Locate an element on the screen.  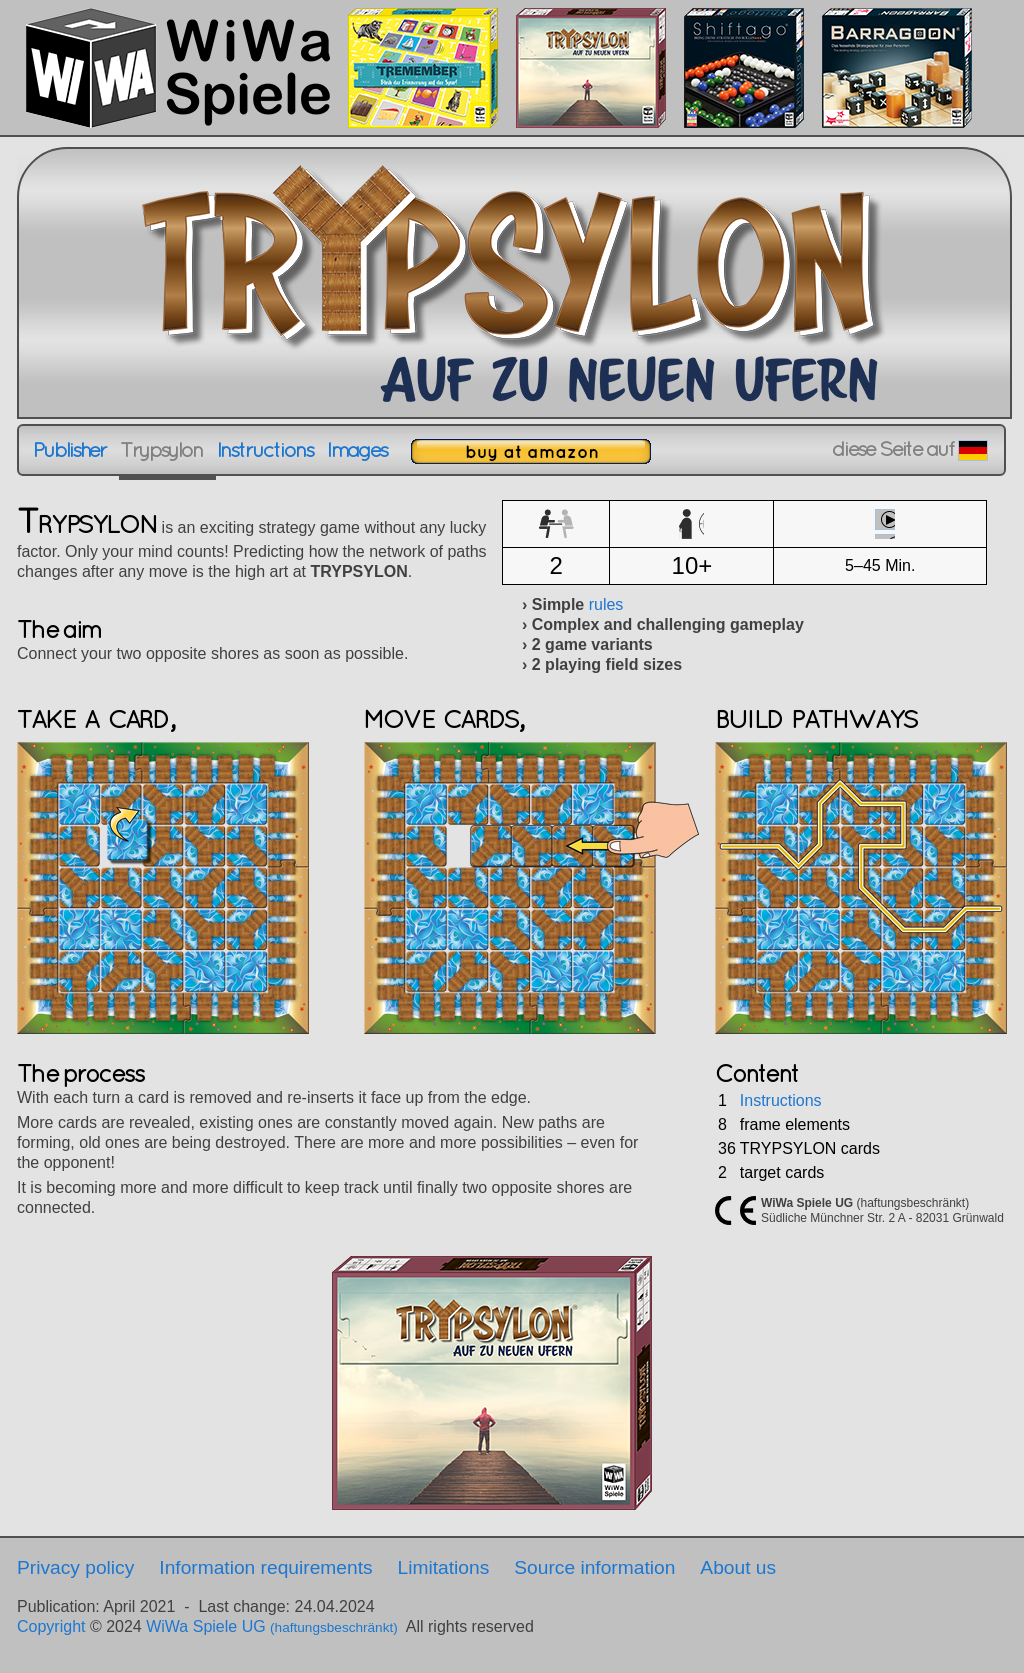
rules is located at coordinates (606, 604).